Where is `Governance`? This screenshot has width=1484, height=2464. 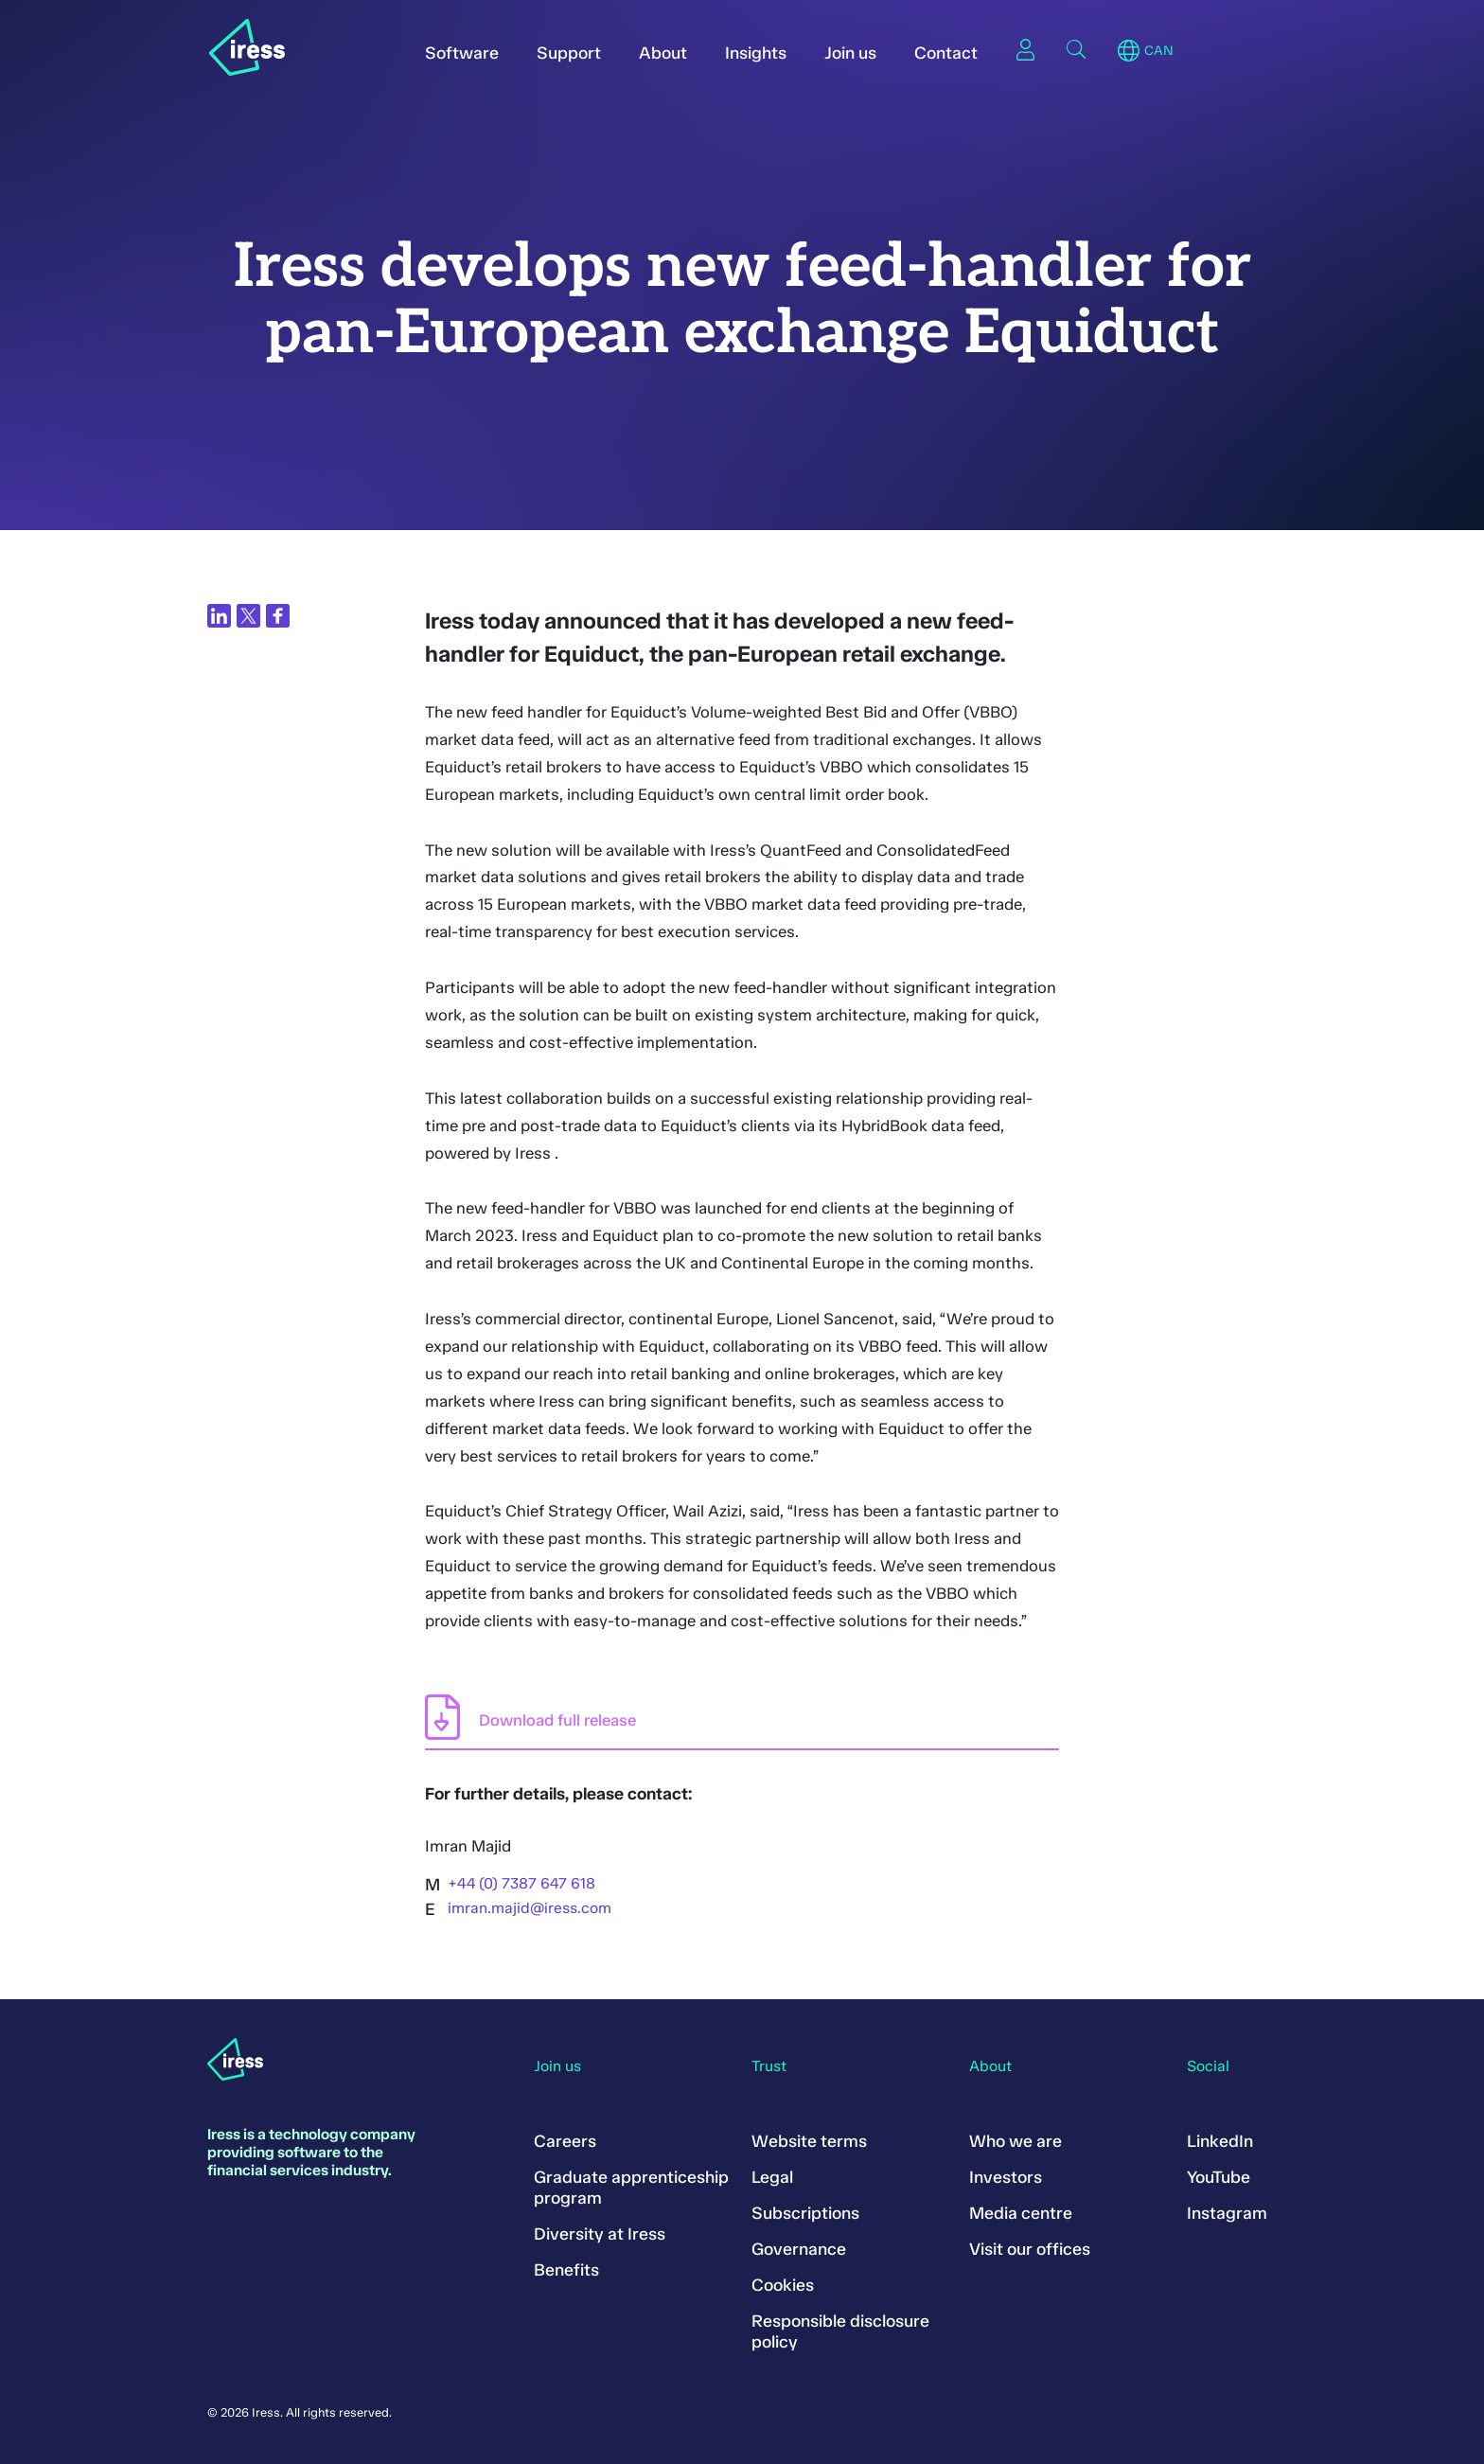
Governance is located at coordinates (798, 2249).